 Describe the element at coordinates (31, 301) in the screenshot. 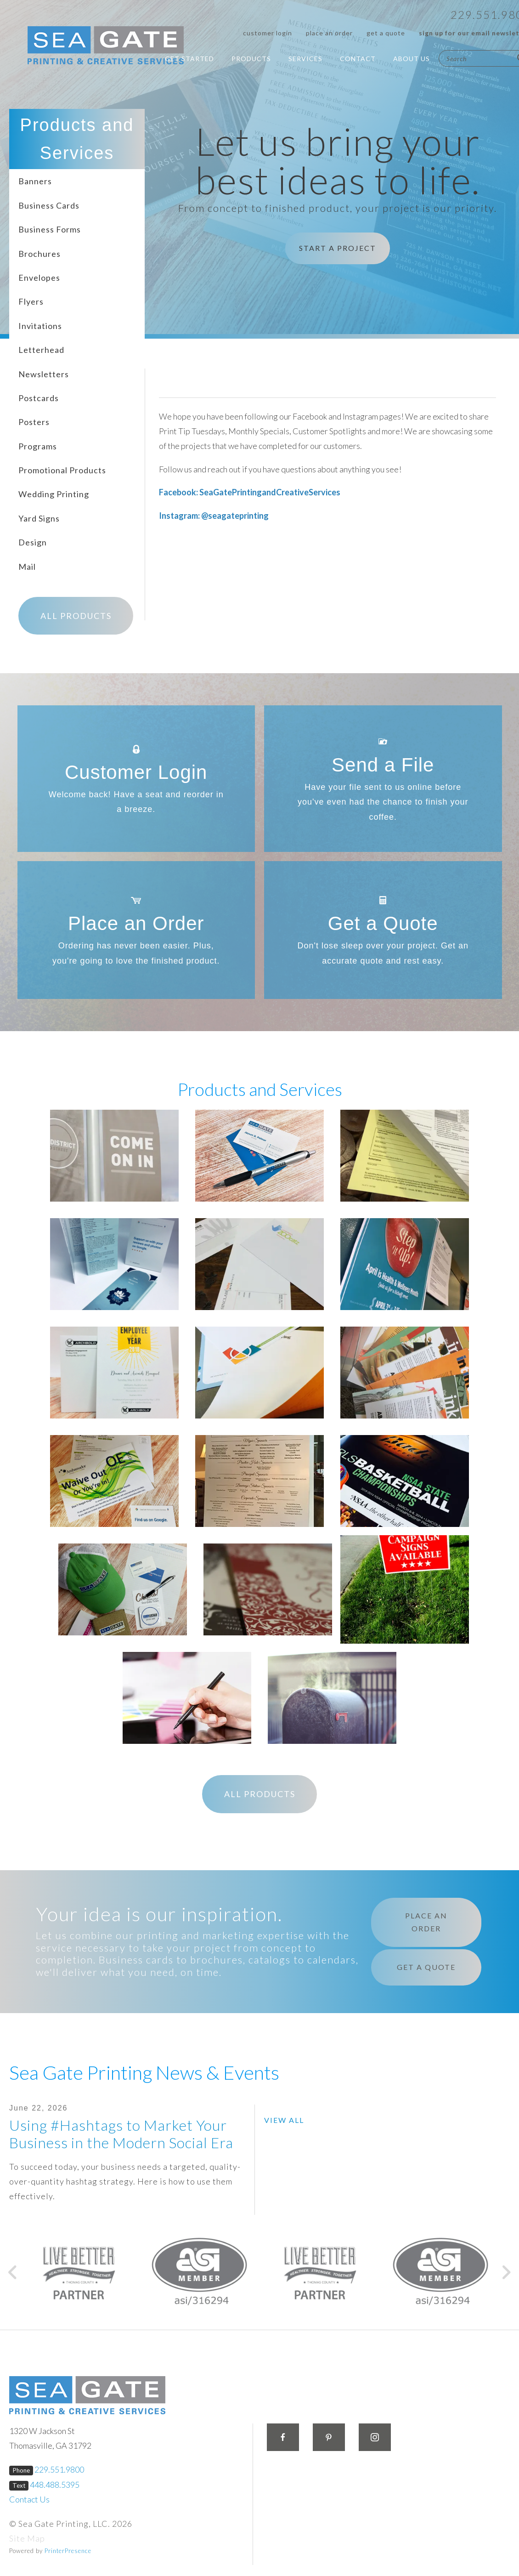

I see `Flyers` at that location.